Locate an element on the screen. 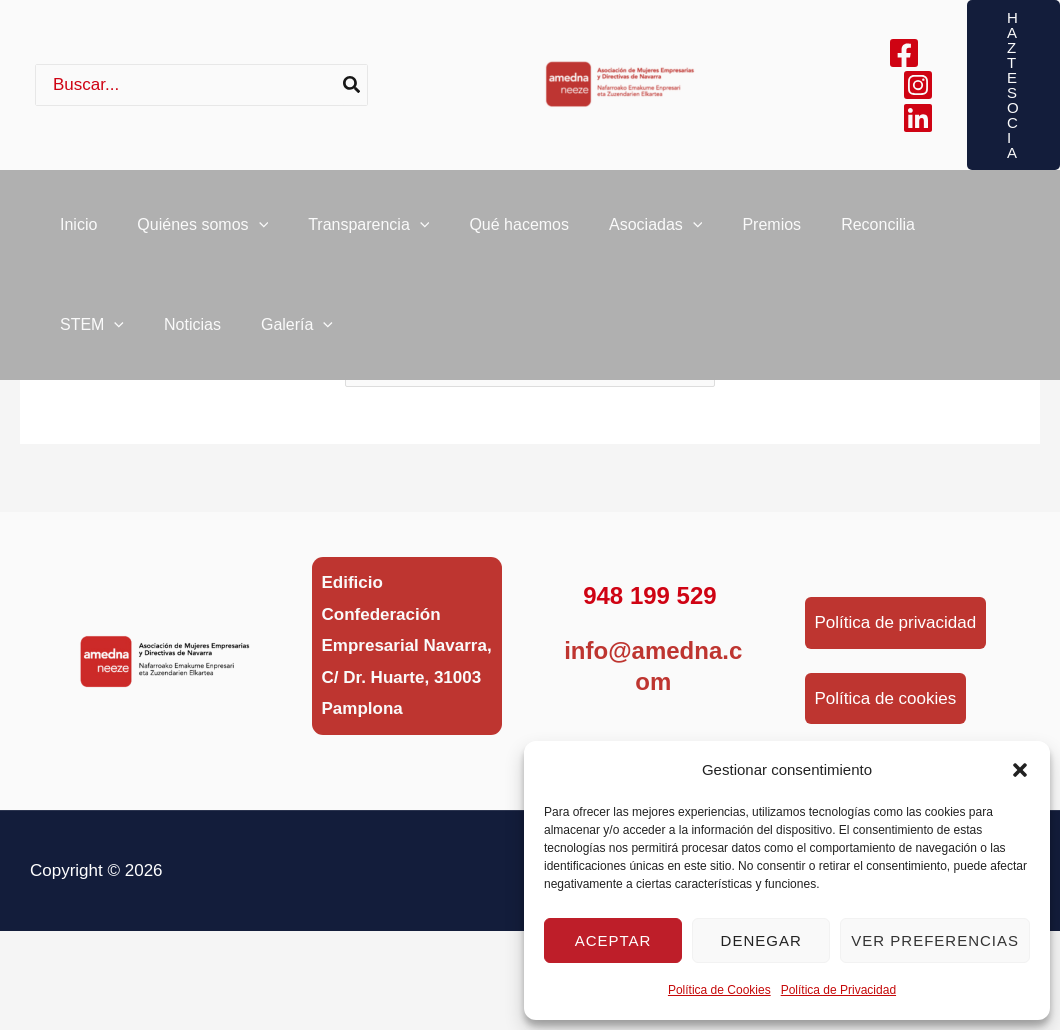 The image size is (1060, 1030). Quiénes somos is located at coordinates (202, 235).